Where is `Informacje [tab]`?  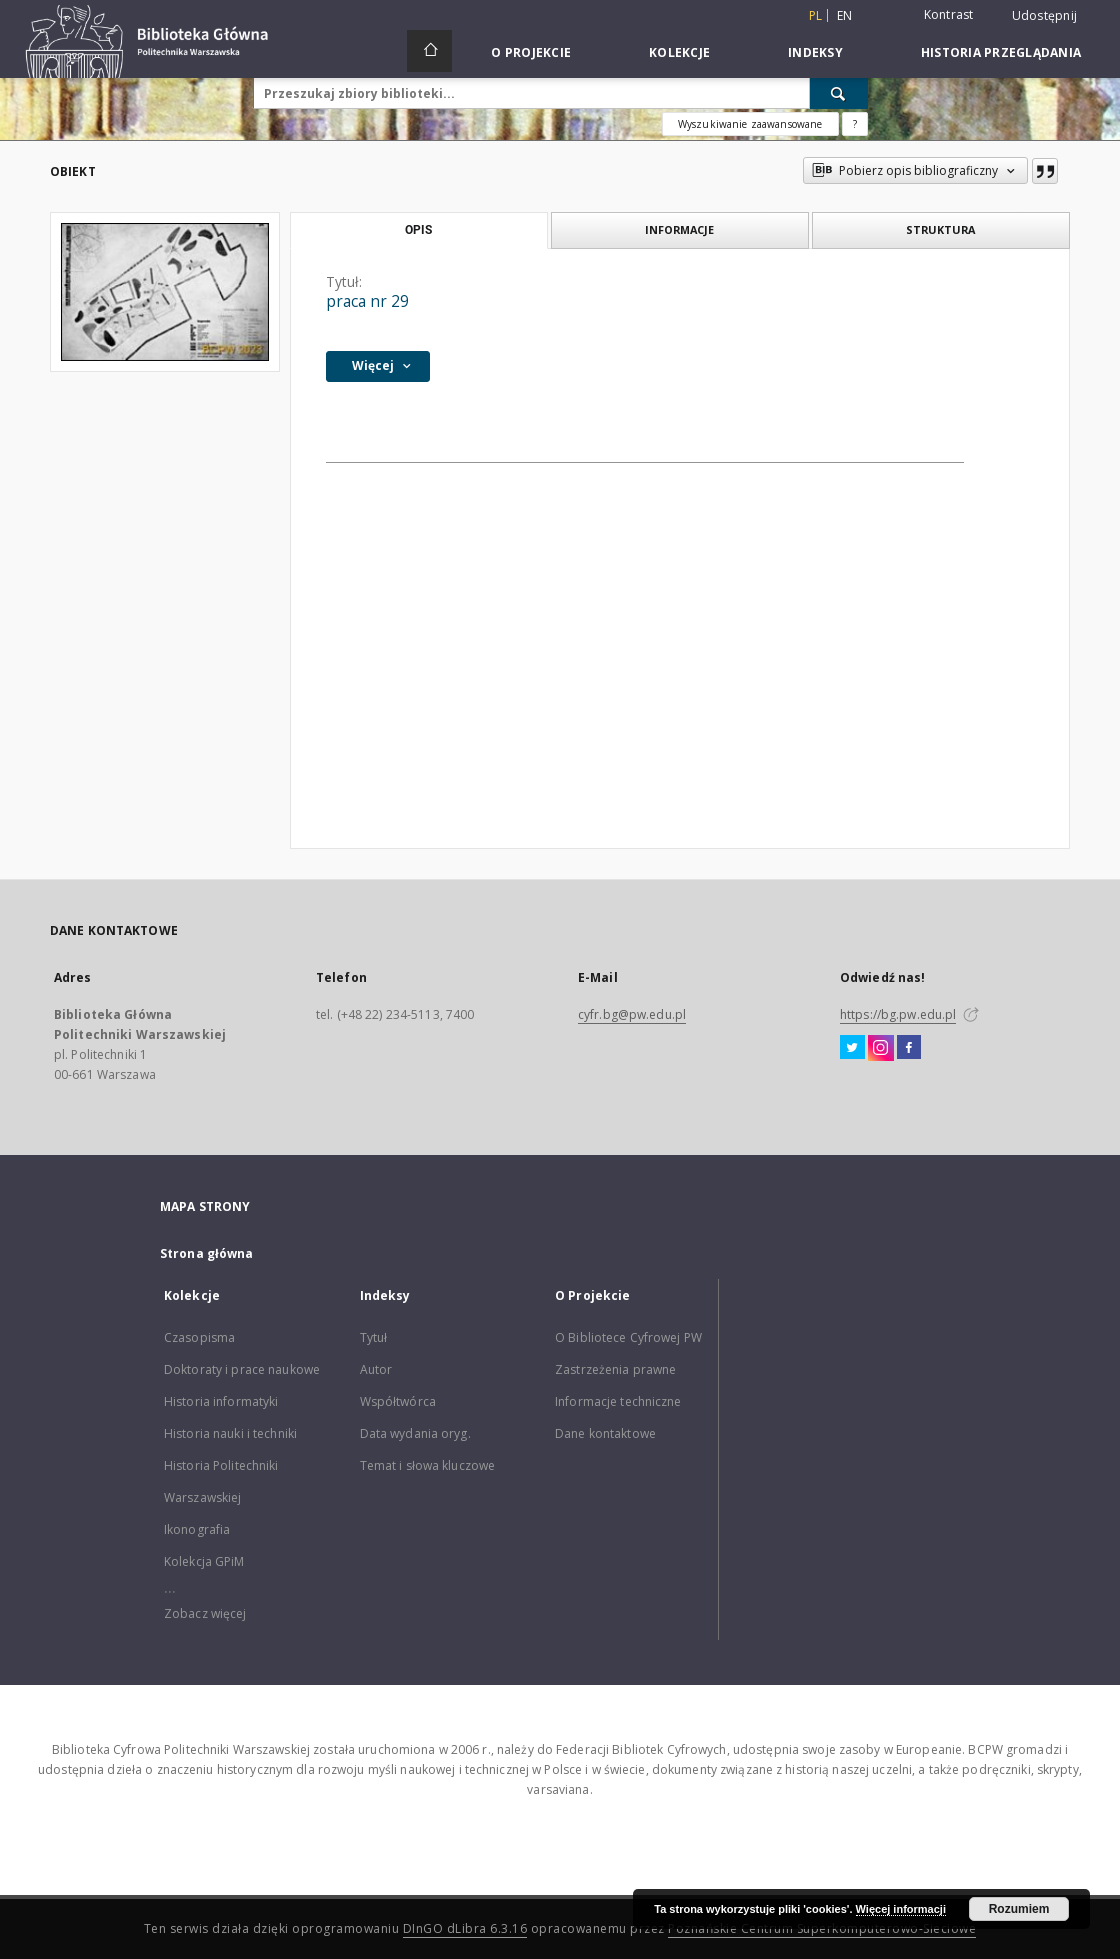
Informacje [tab] is located at coordinates (679, 229).